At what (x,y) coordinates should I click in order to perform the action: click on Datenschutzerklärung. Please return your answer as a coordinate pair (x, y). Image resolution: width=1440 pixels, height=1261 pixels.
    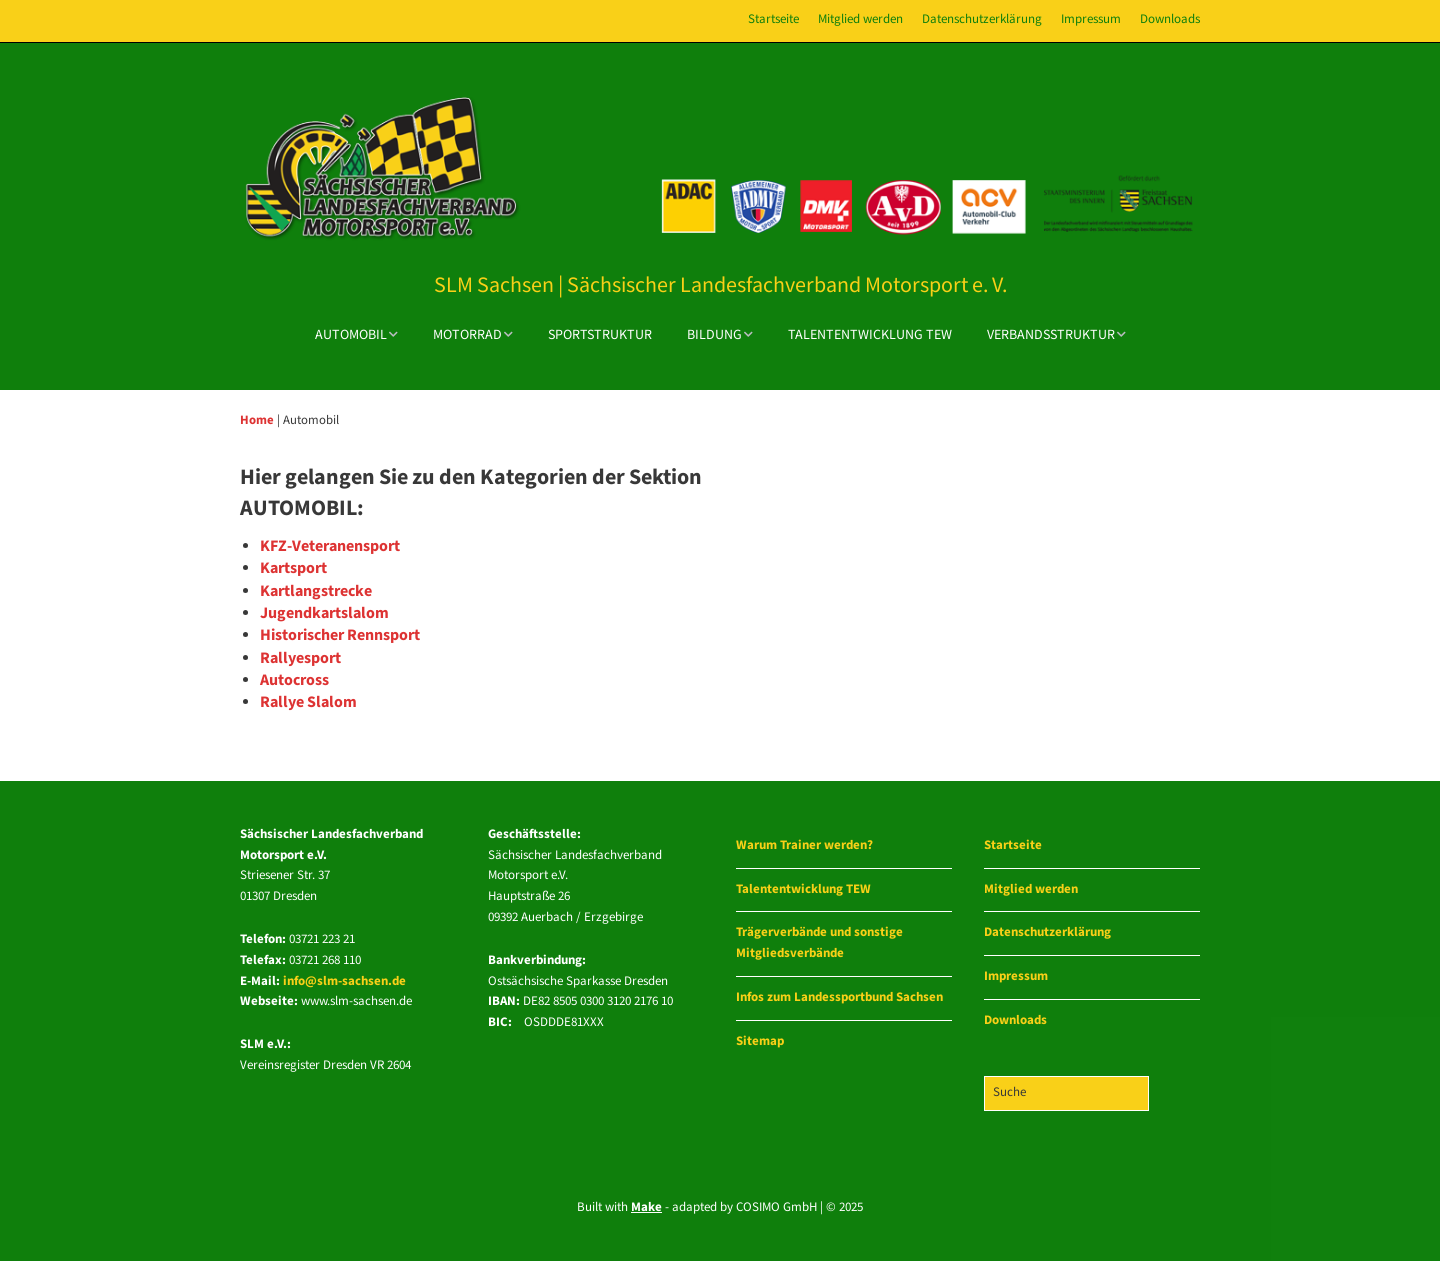
    Looking at the image, I should click on (982, 19).